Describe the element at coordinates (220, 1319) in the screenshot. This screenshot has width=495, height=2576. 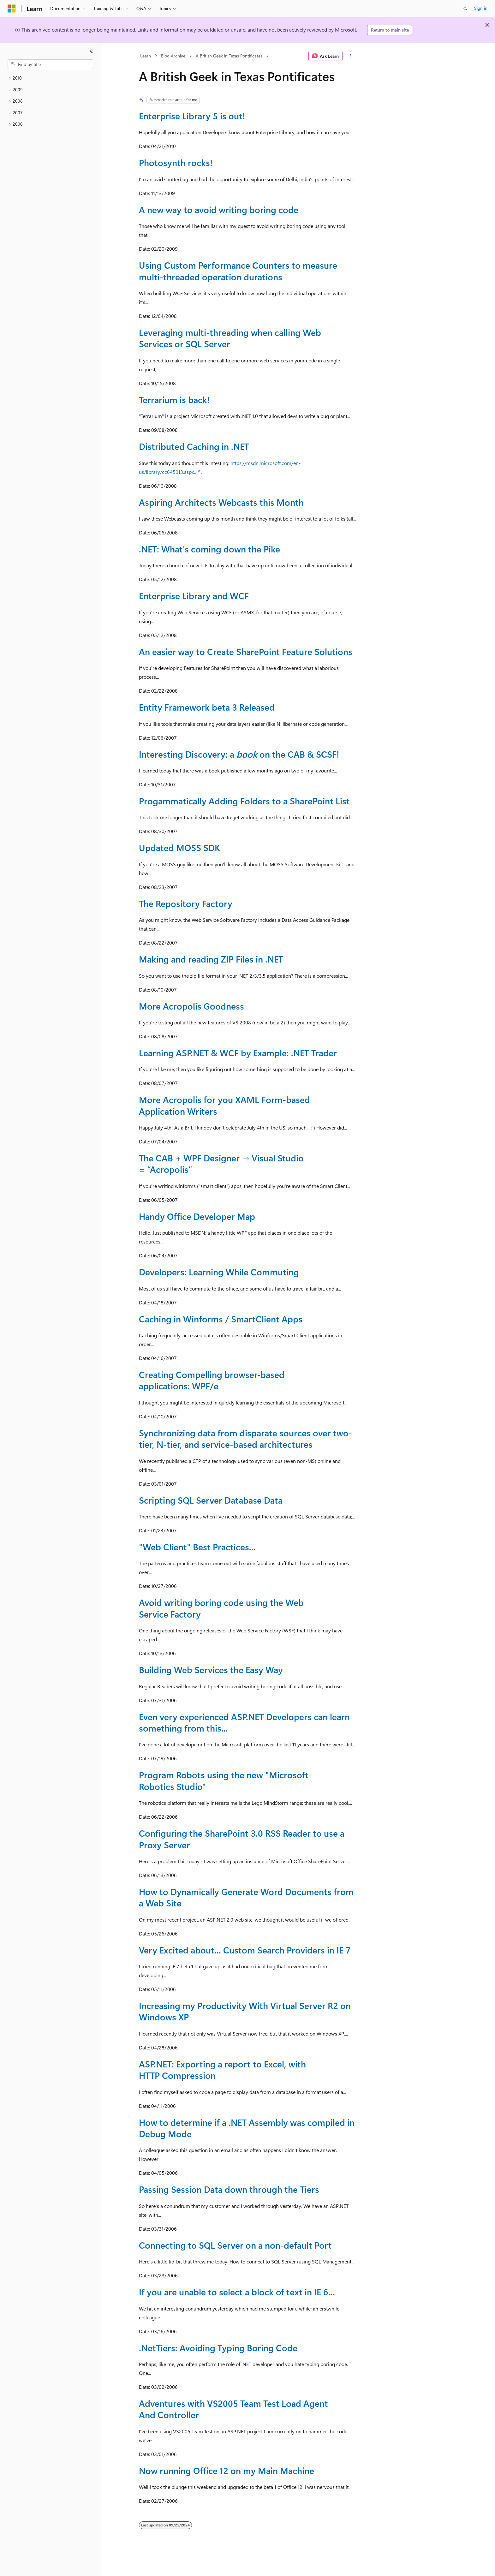
I see `Caching in Winforms / SmartClient Apps` at that location.